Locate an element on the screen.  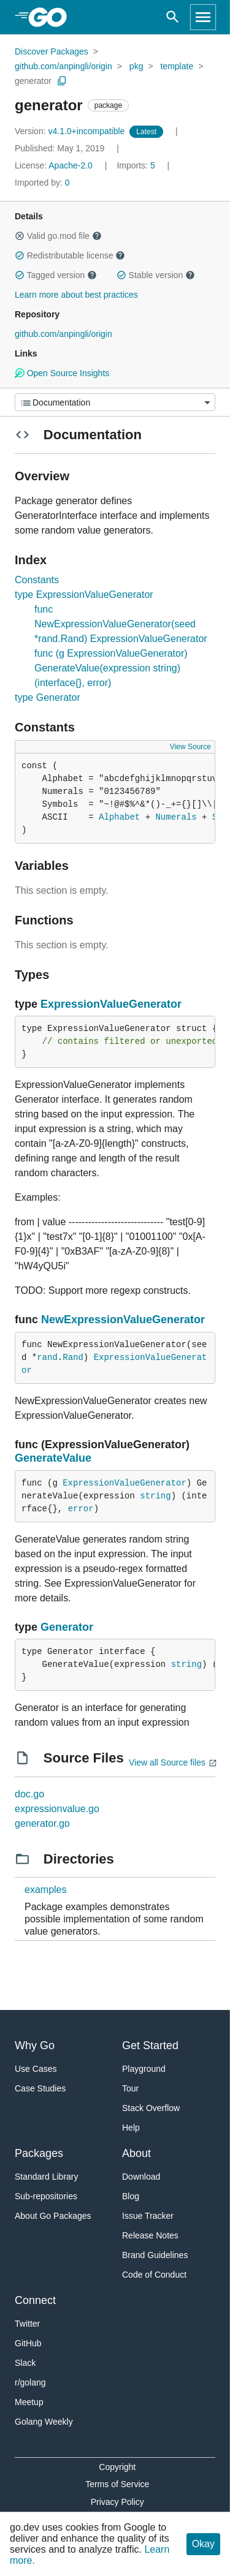
Brand Guidelines is located at coordinates (155, 2255).